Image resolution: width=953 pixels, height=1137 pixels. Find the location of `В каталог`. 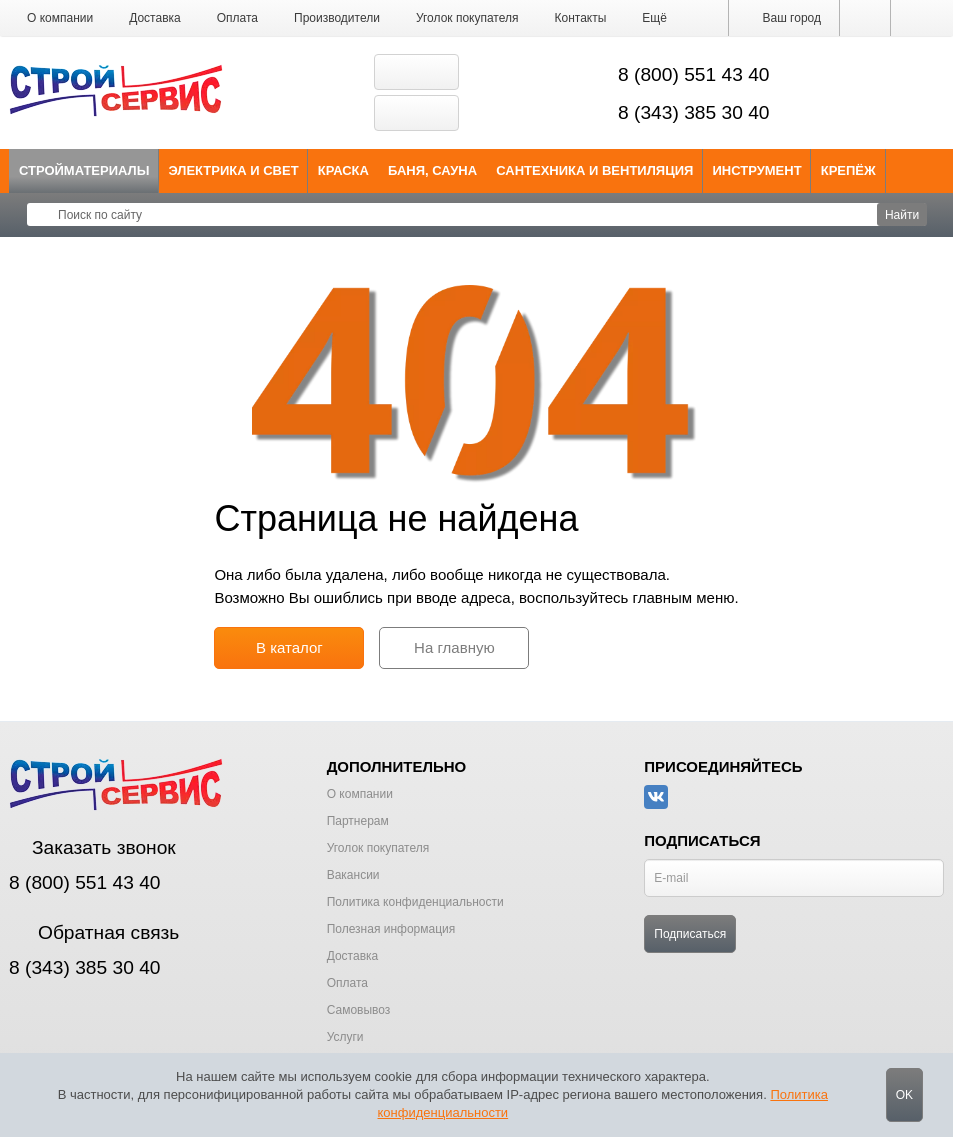

В каталог is located at coordinates (289, 647).